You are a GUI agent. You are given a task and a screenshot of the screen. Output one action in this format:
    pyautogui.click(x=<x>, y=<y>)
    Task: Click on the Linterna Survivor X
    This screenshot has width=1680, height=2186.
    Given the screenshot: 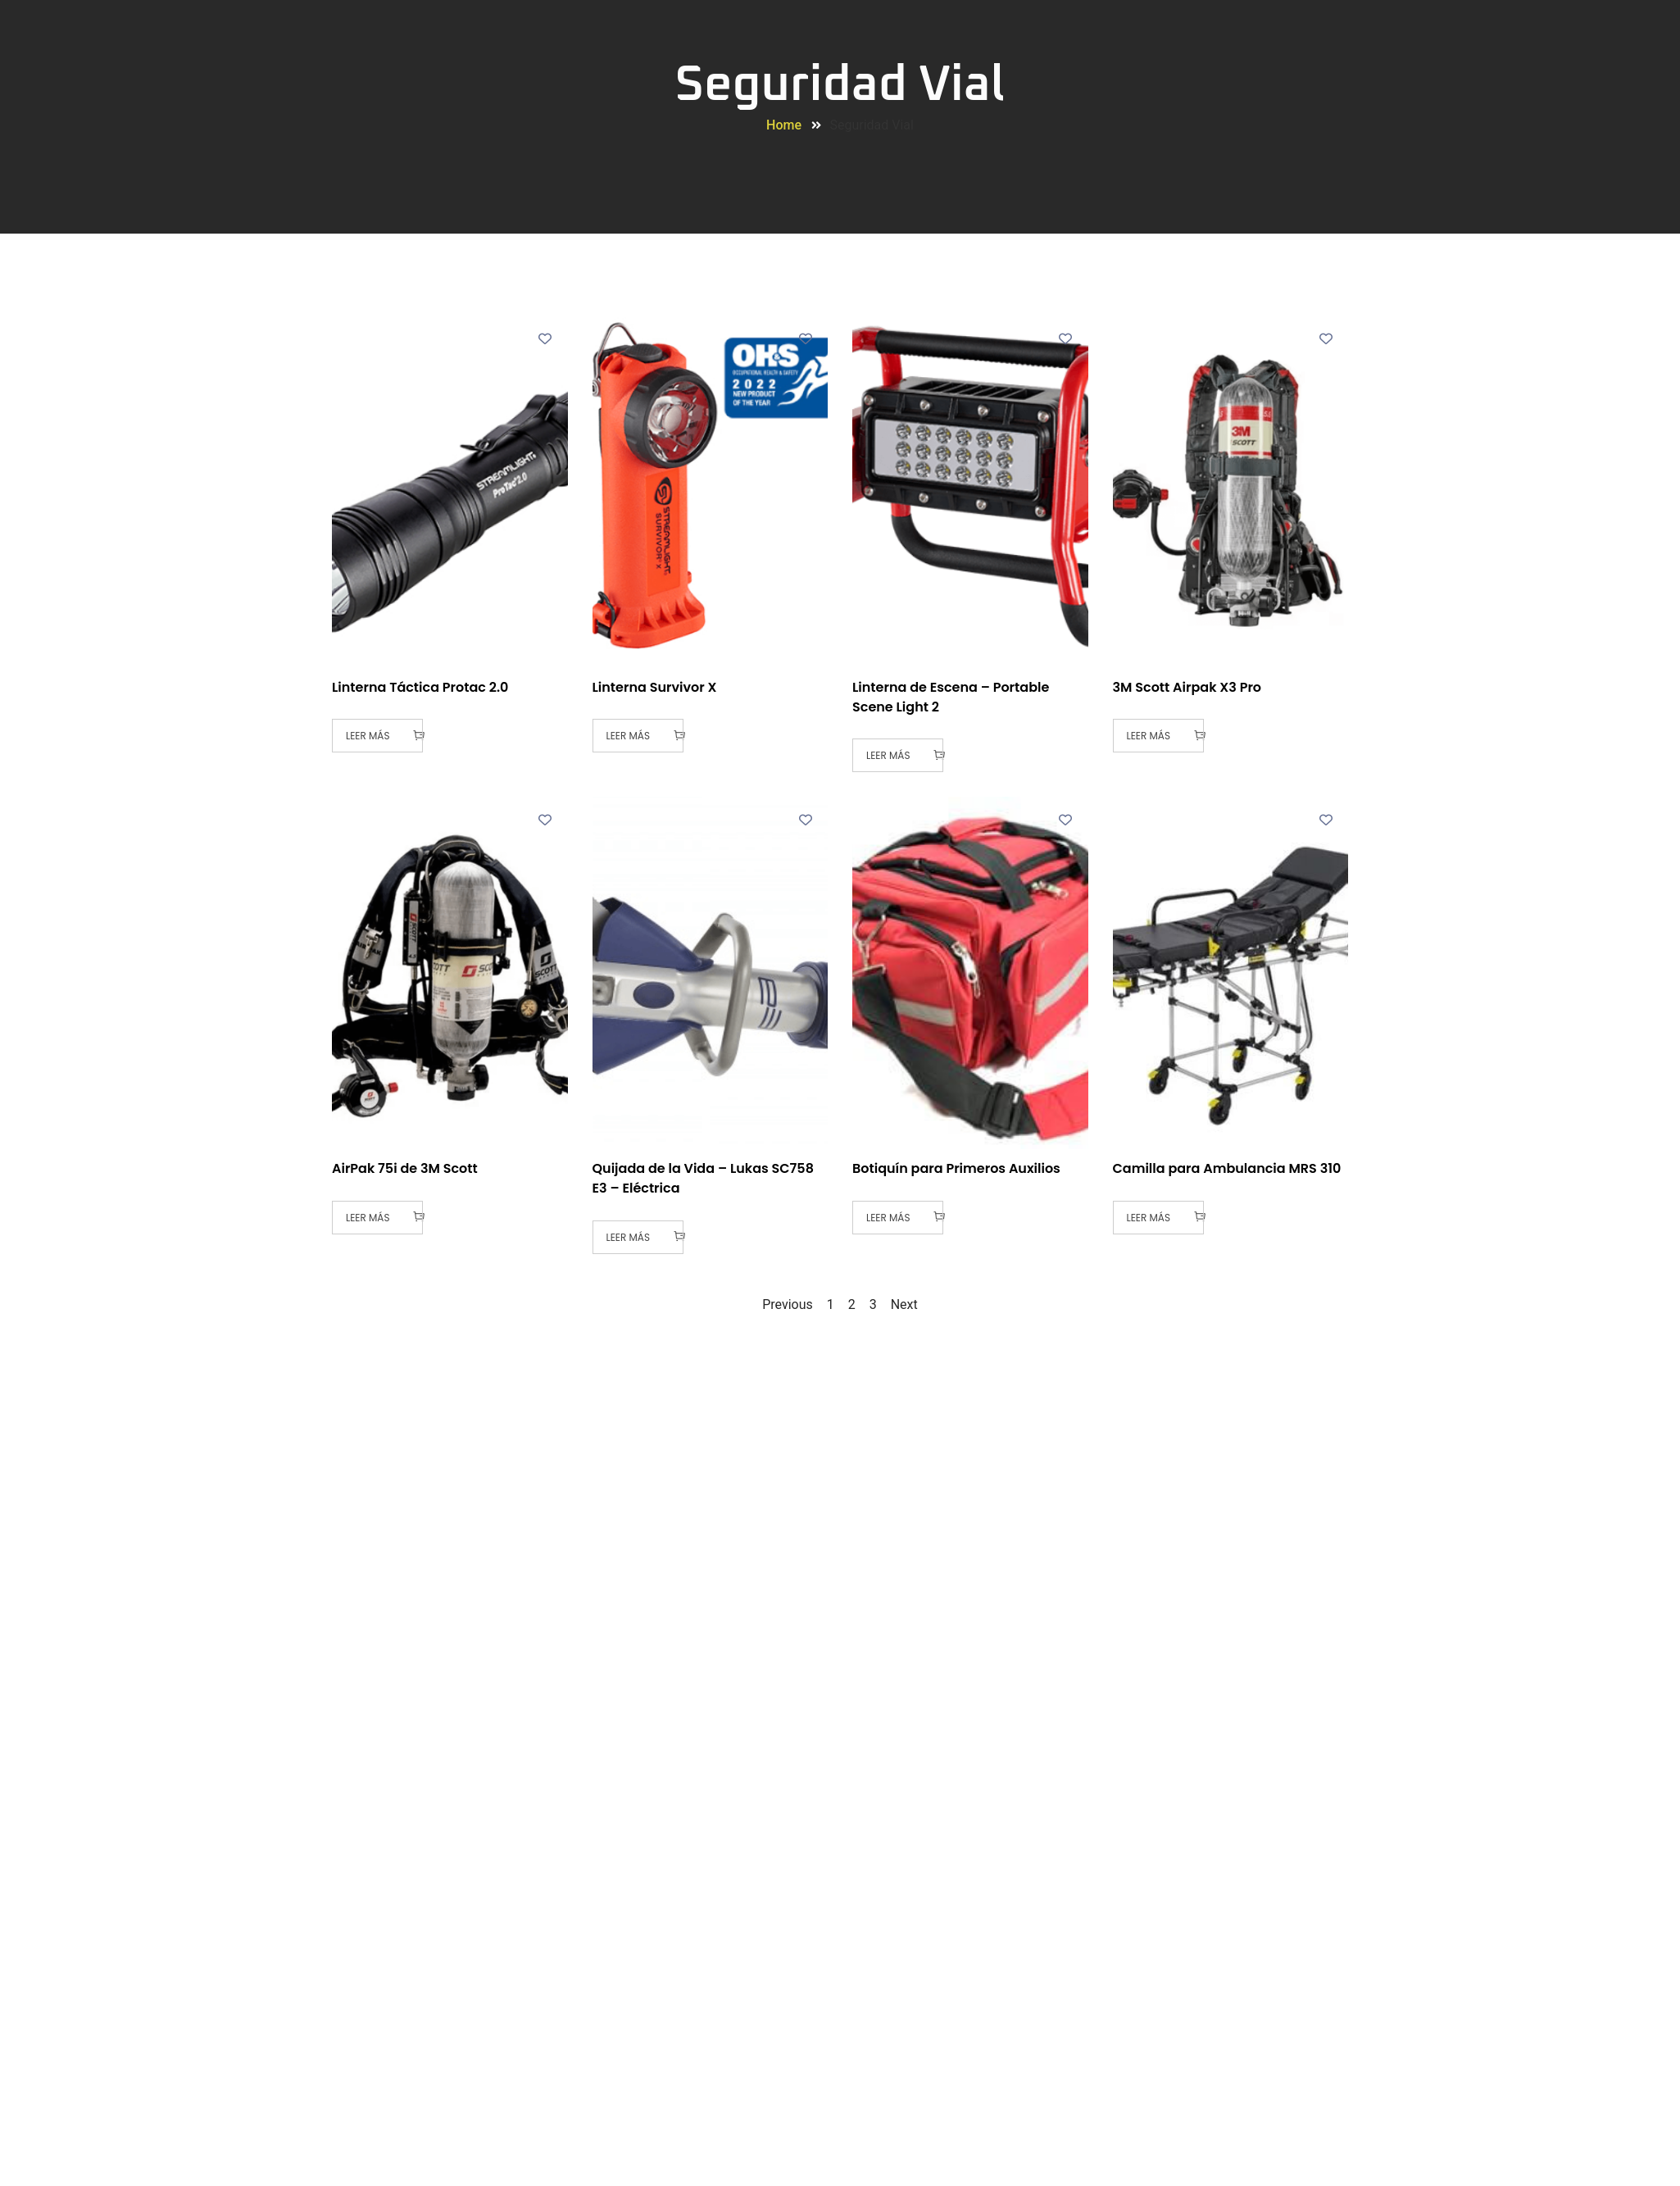 What is the action you would take?
    pyautogui.click(x=655, y=687)
    